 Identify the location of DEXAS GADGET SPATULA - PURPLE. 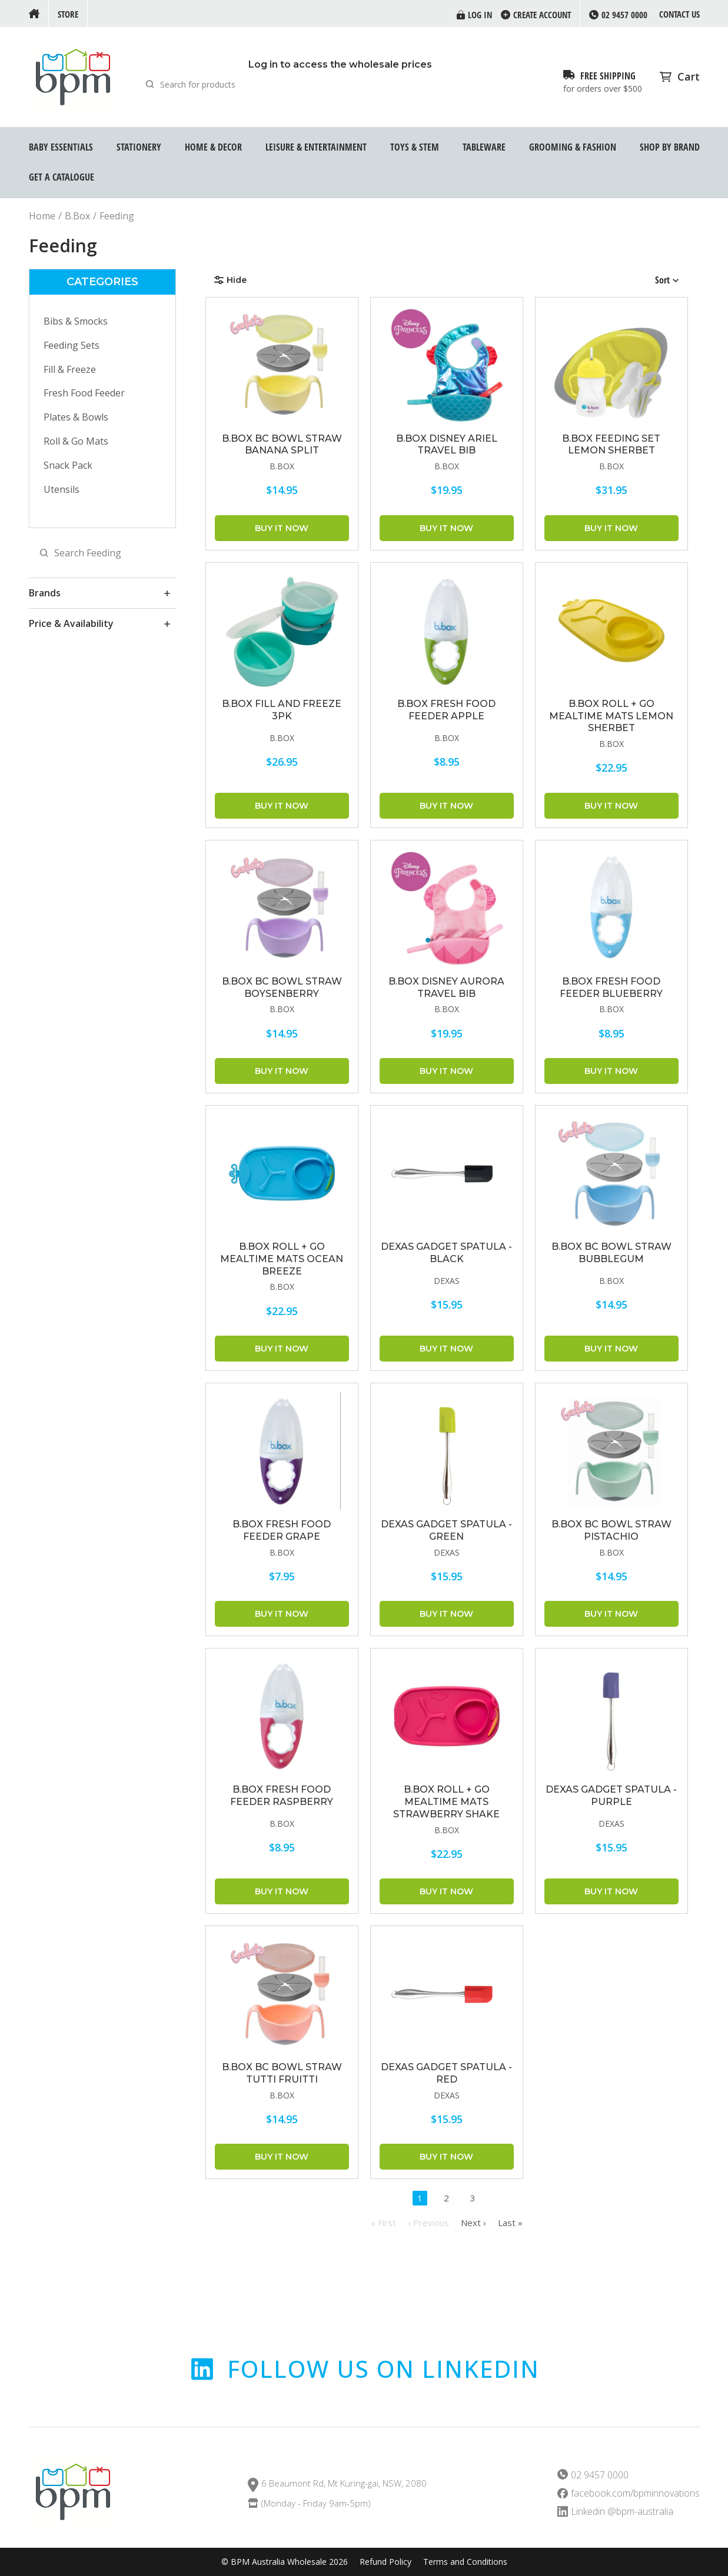
(611, 1795).